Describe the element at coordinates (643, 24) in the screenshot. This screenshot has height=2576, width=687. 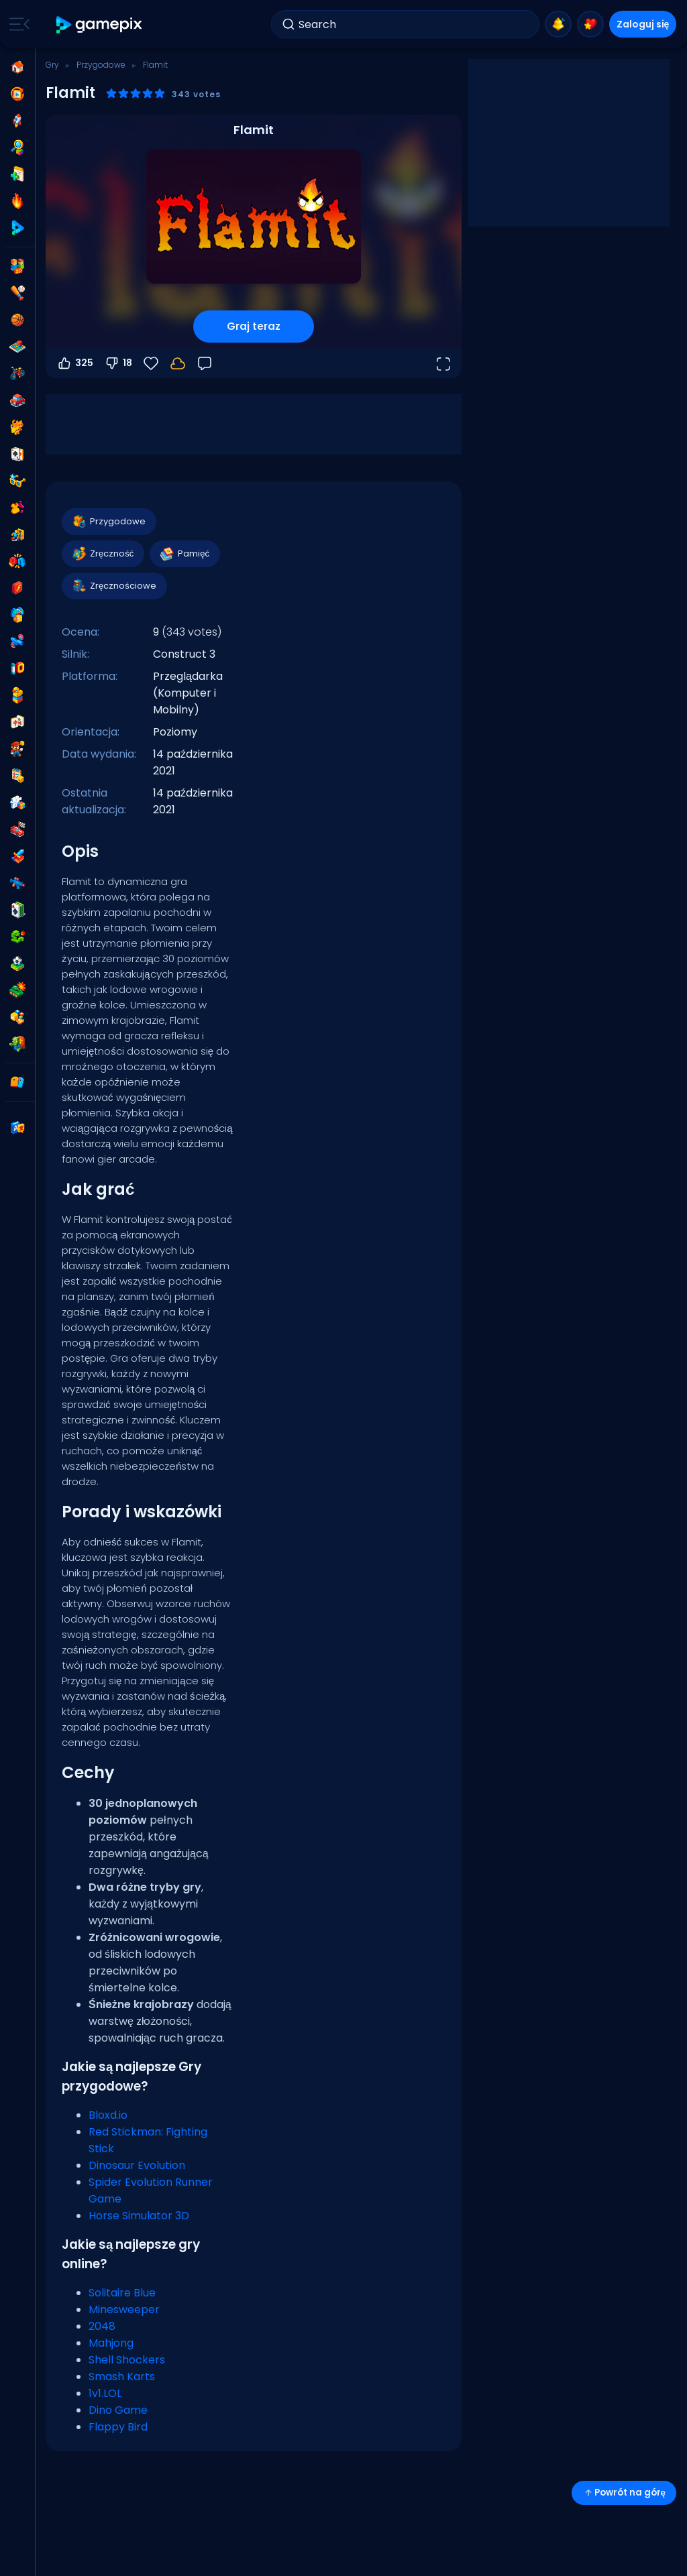
I see `Zaloguj się` at that location.